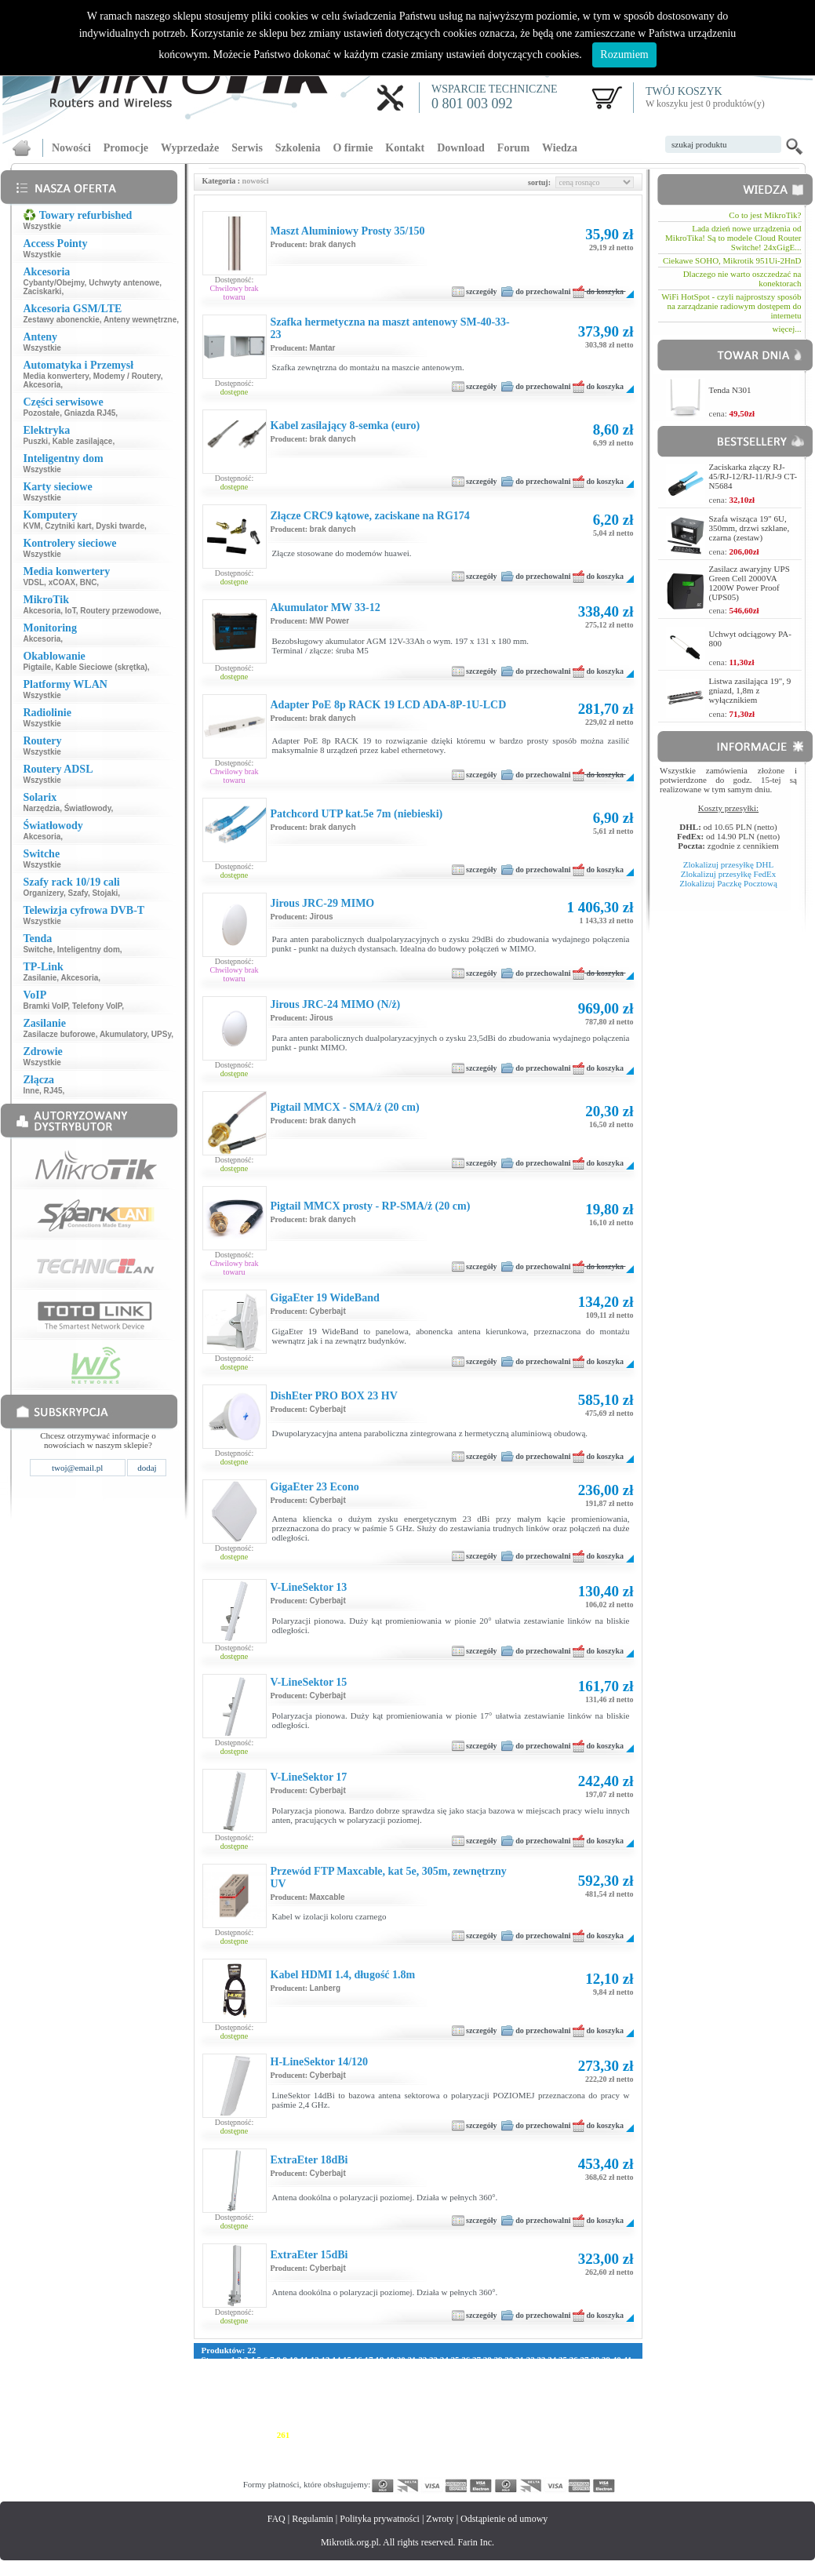  I want to click on 74, so click(551, 2369).